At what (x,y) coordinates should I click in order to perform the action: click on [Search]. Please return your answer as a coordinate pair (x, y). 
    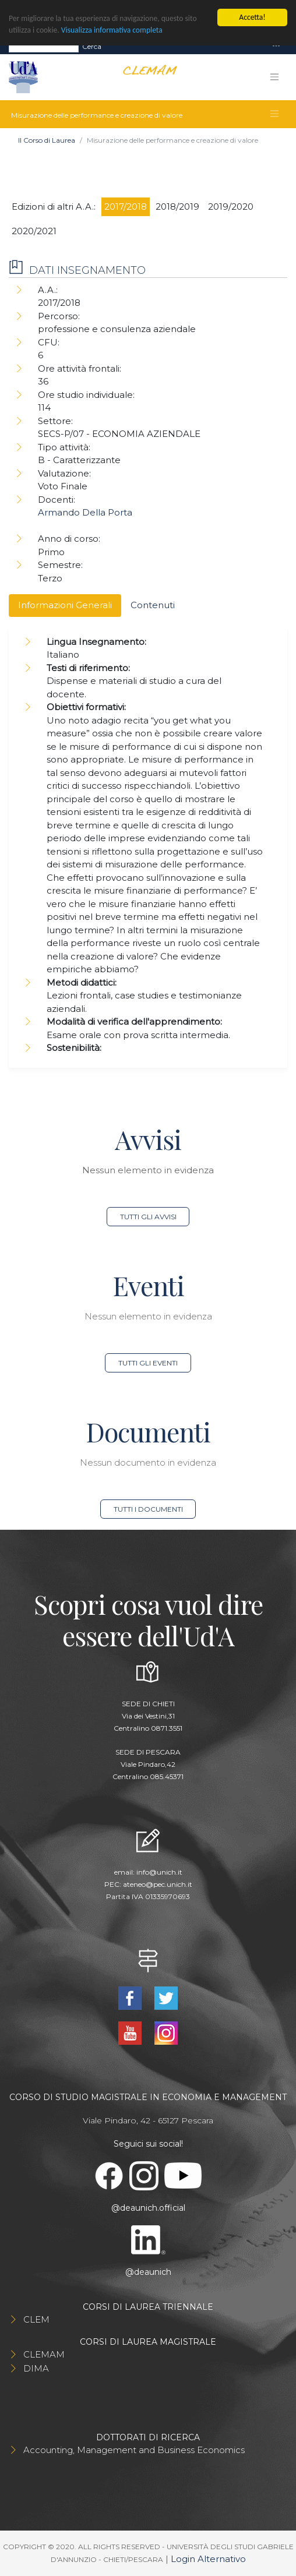
    Looking at the image, I should click on (44, 46).